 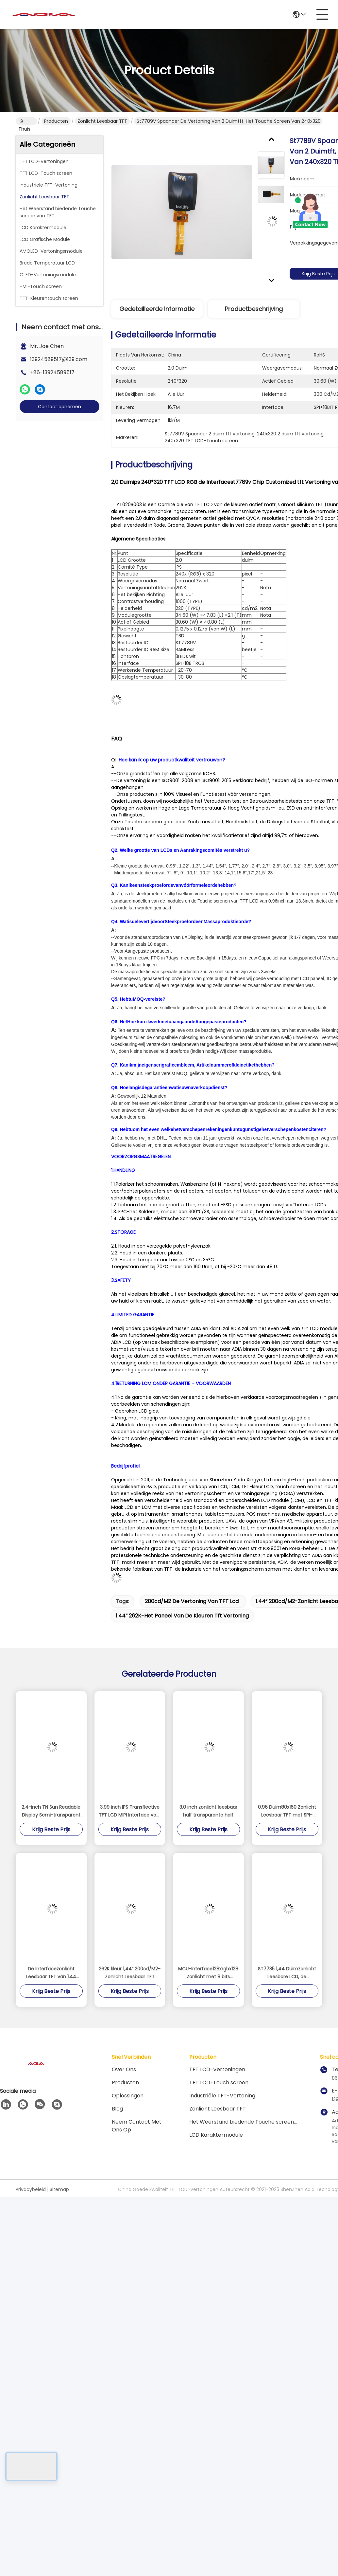 I want to click on 200cd/m2 de vertoning van TFT lcd, so click(x=192, y=1601).